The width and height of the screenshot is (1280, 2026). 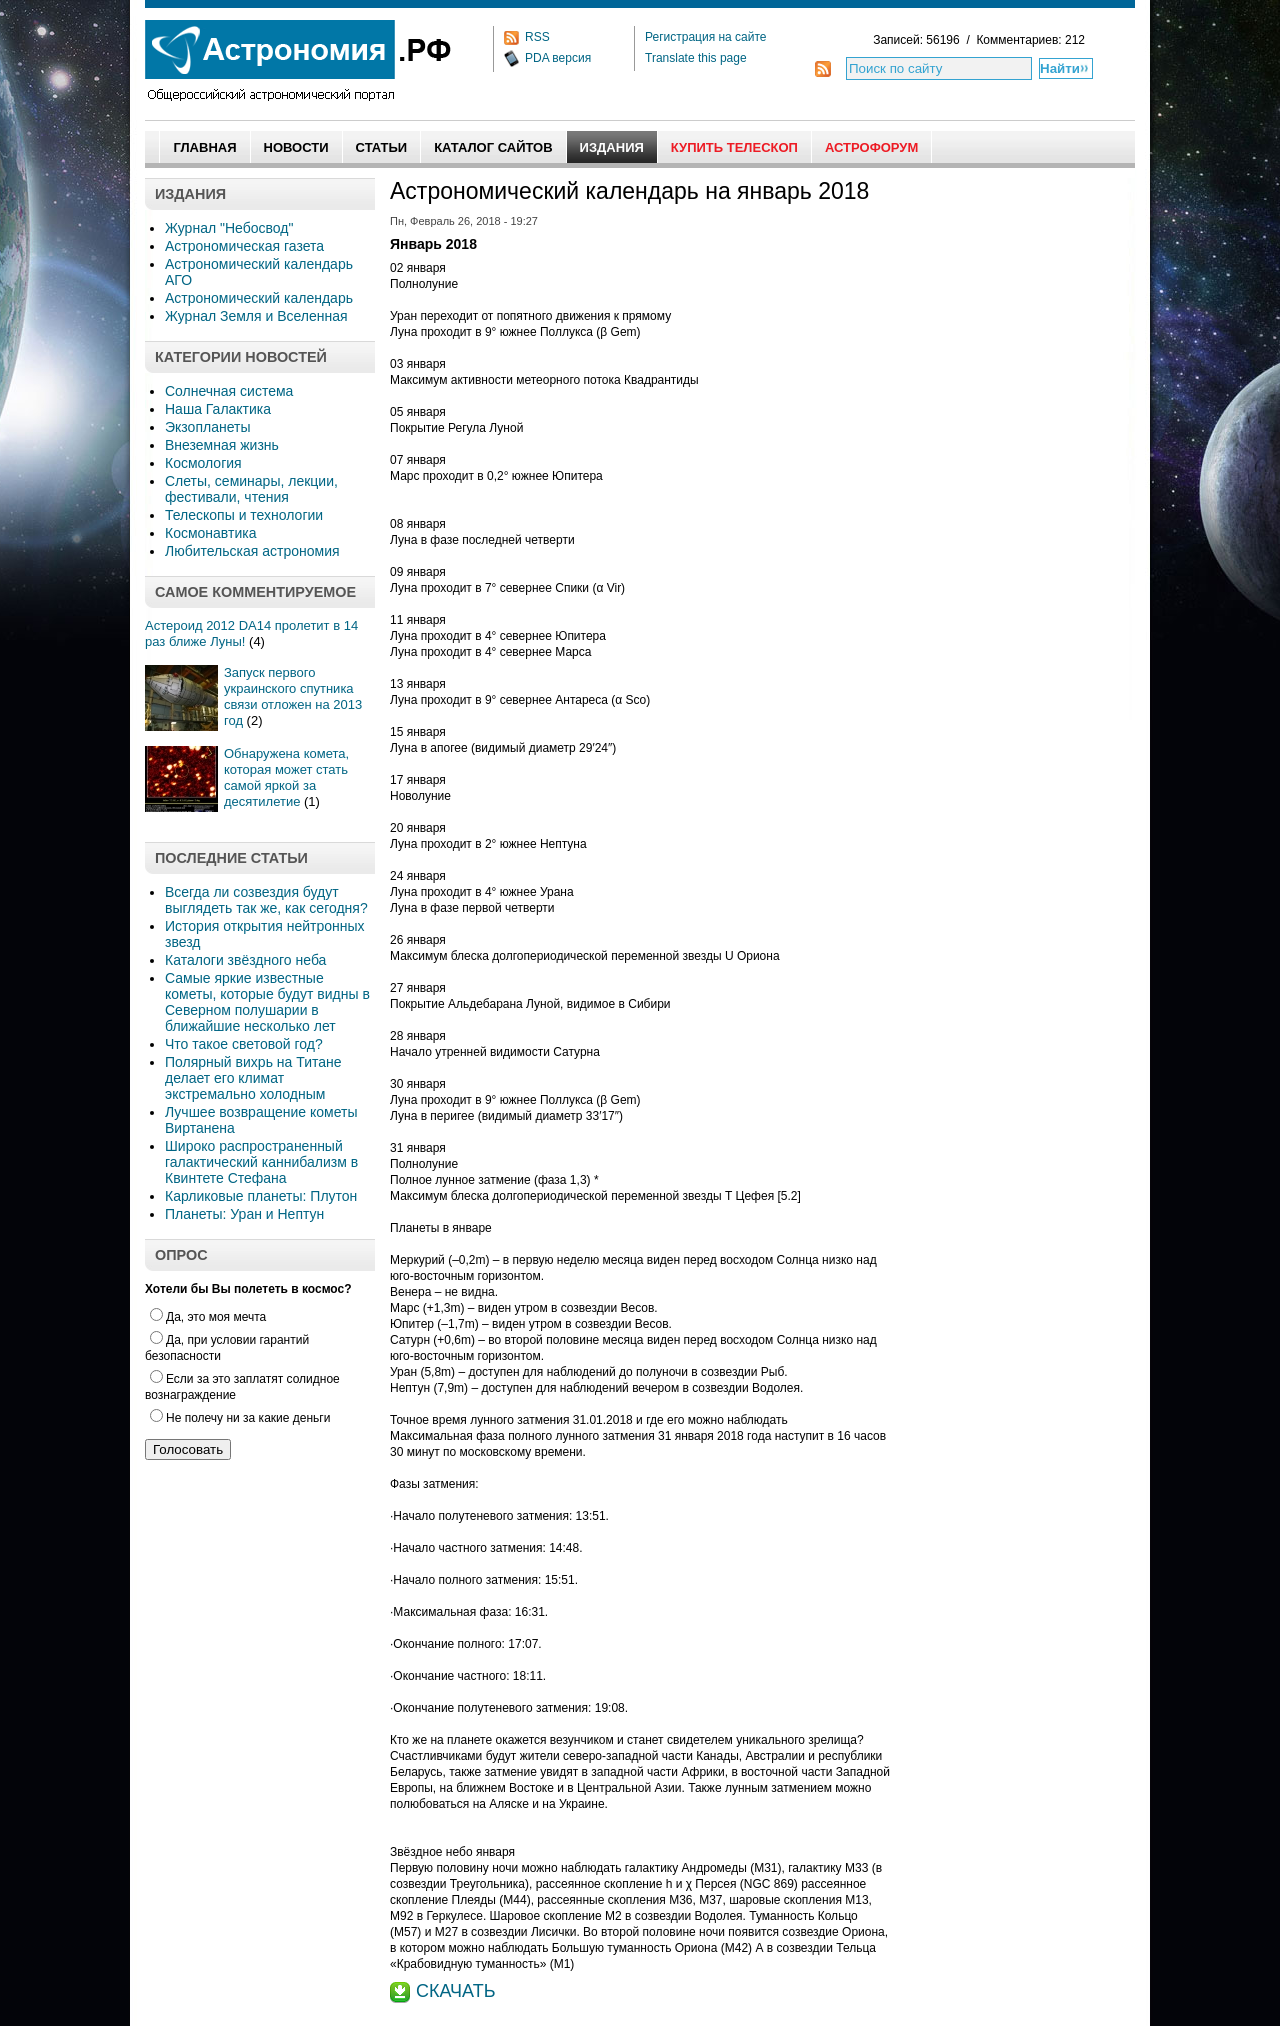 I want to click on Запуск первого украинского спутника связи отложен на 2013 год, so click(x=293, y=696).